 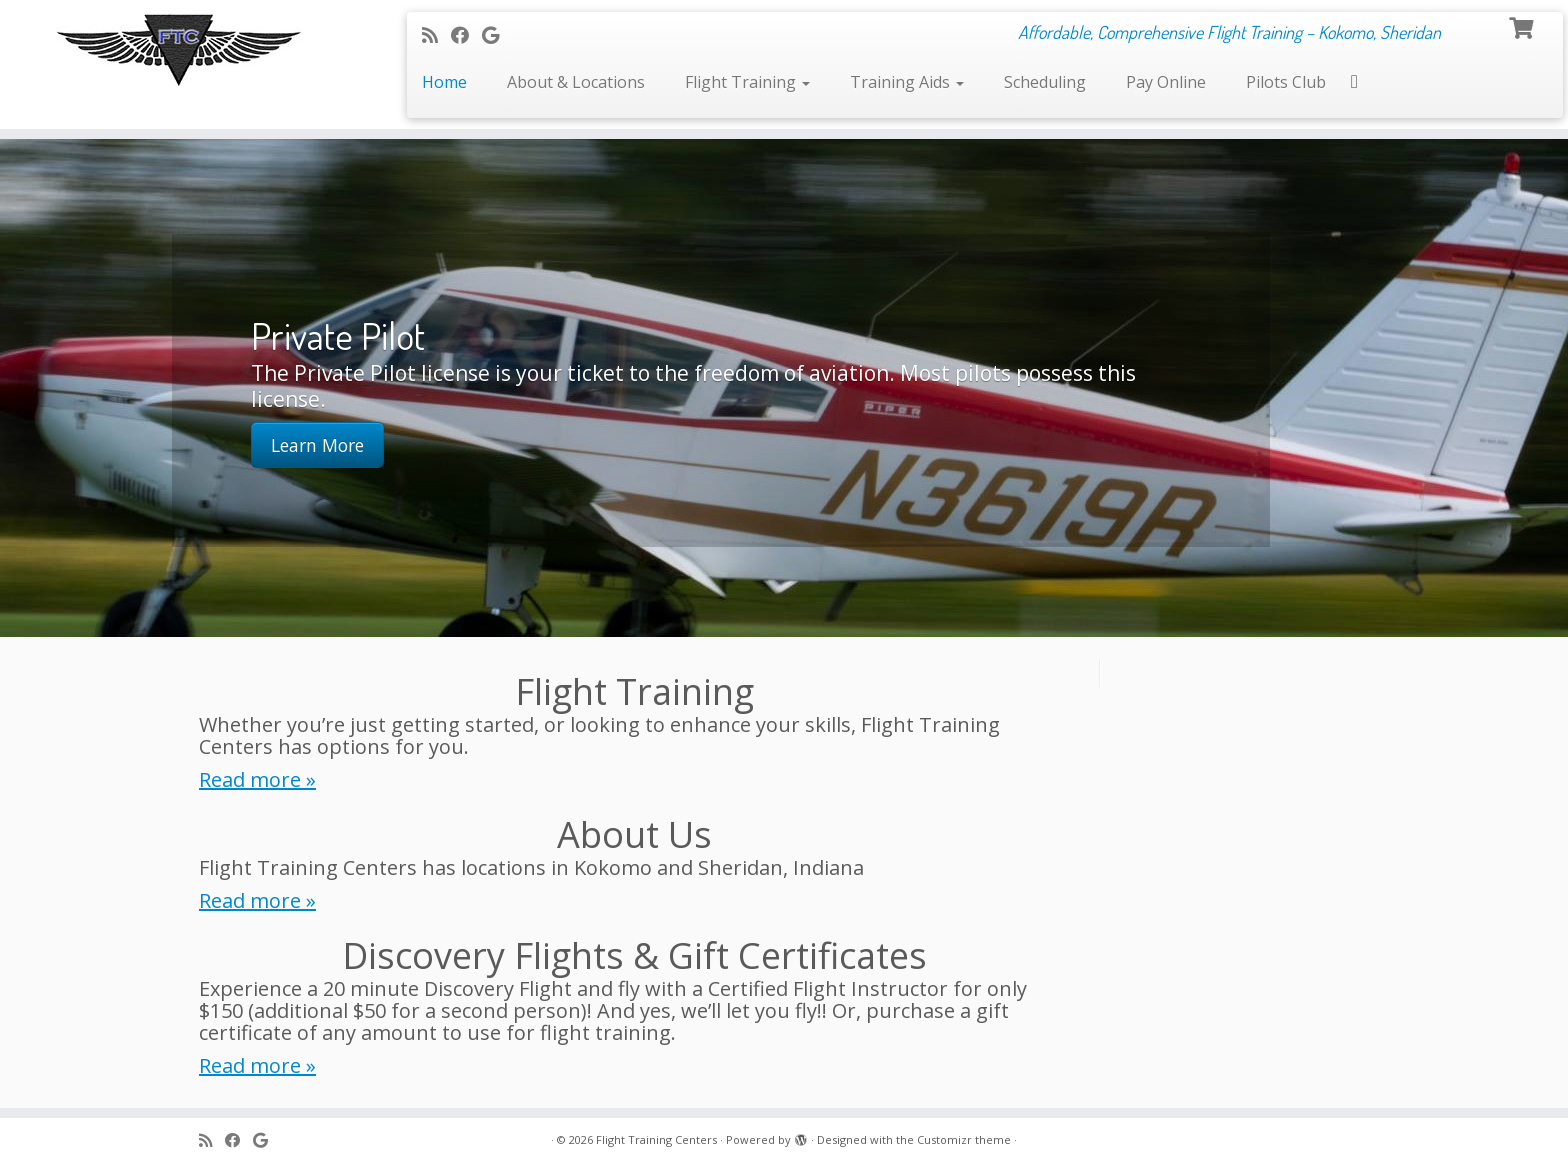 What do you see at coordinates (257, 779) in the screenshot?
I see `Read more »` at bounding box center [257, 779].